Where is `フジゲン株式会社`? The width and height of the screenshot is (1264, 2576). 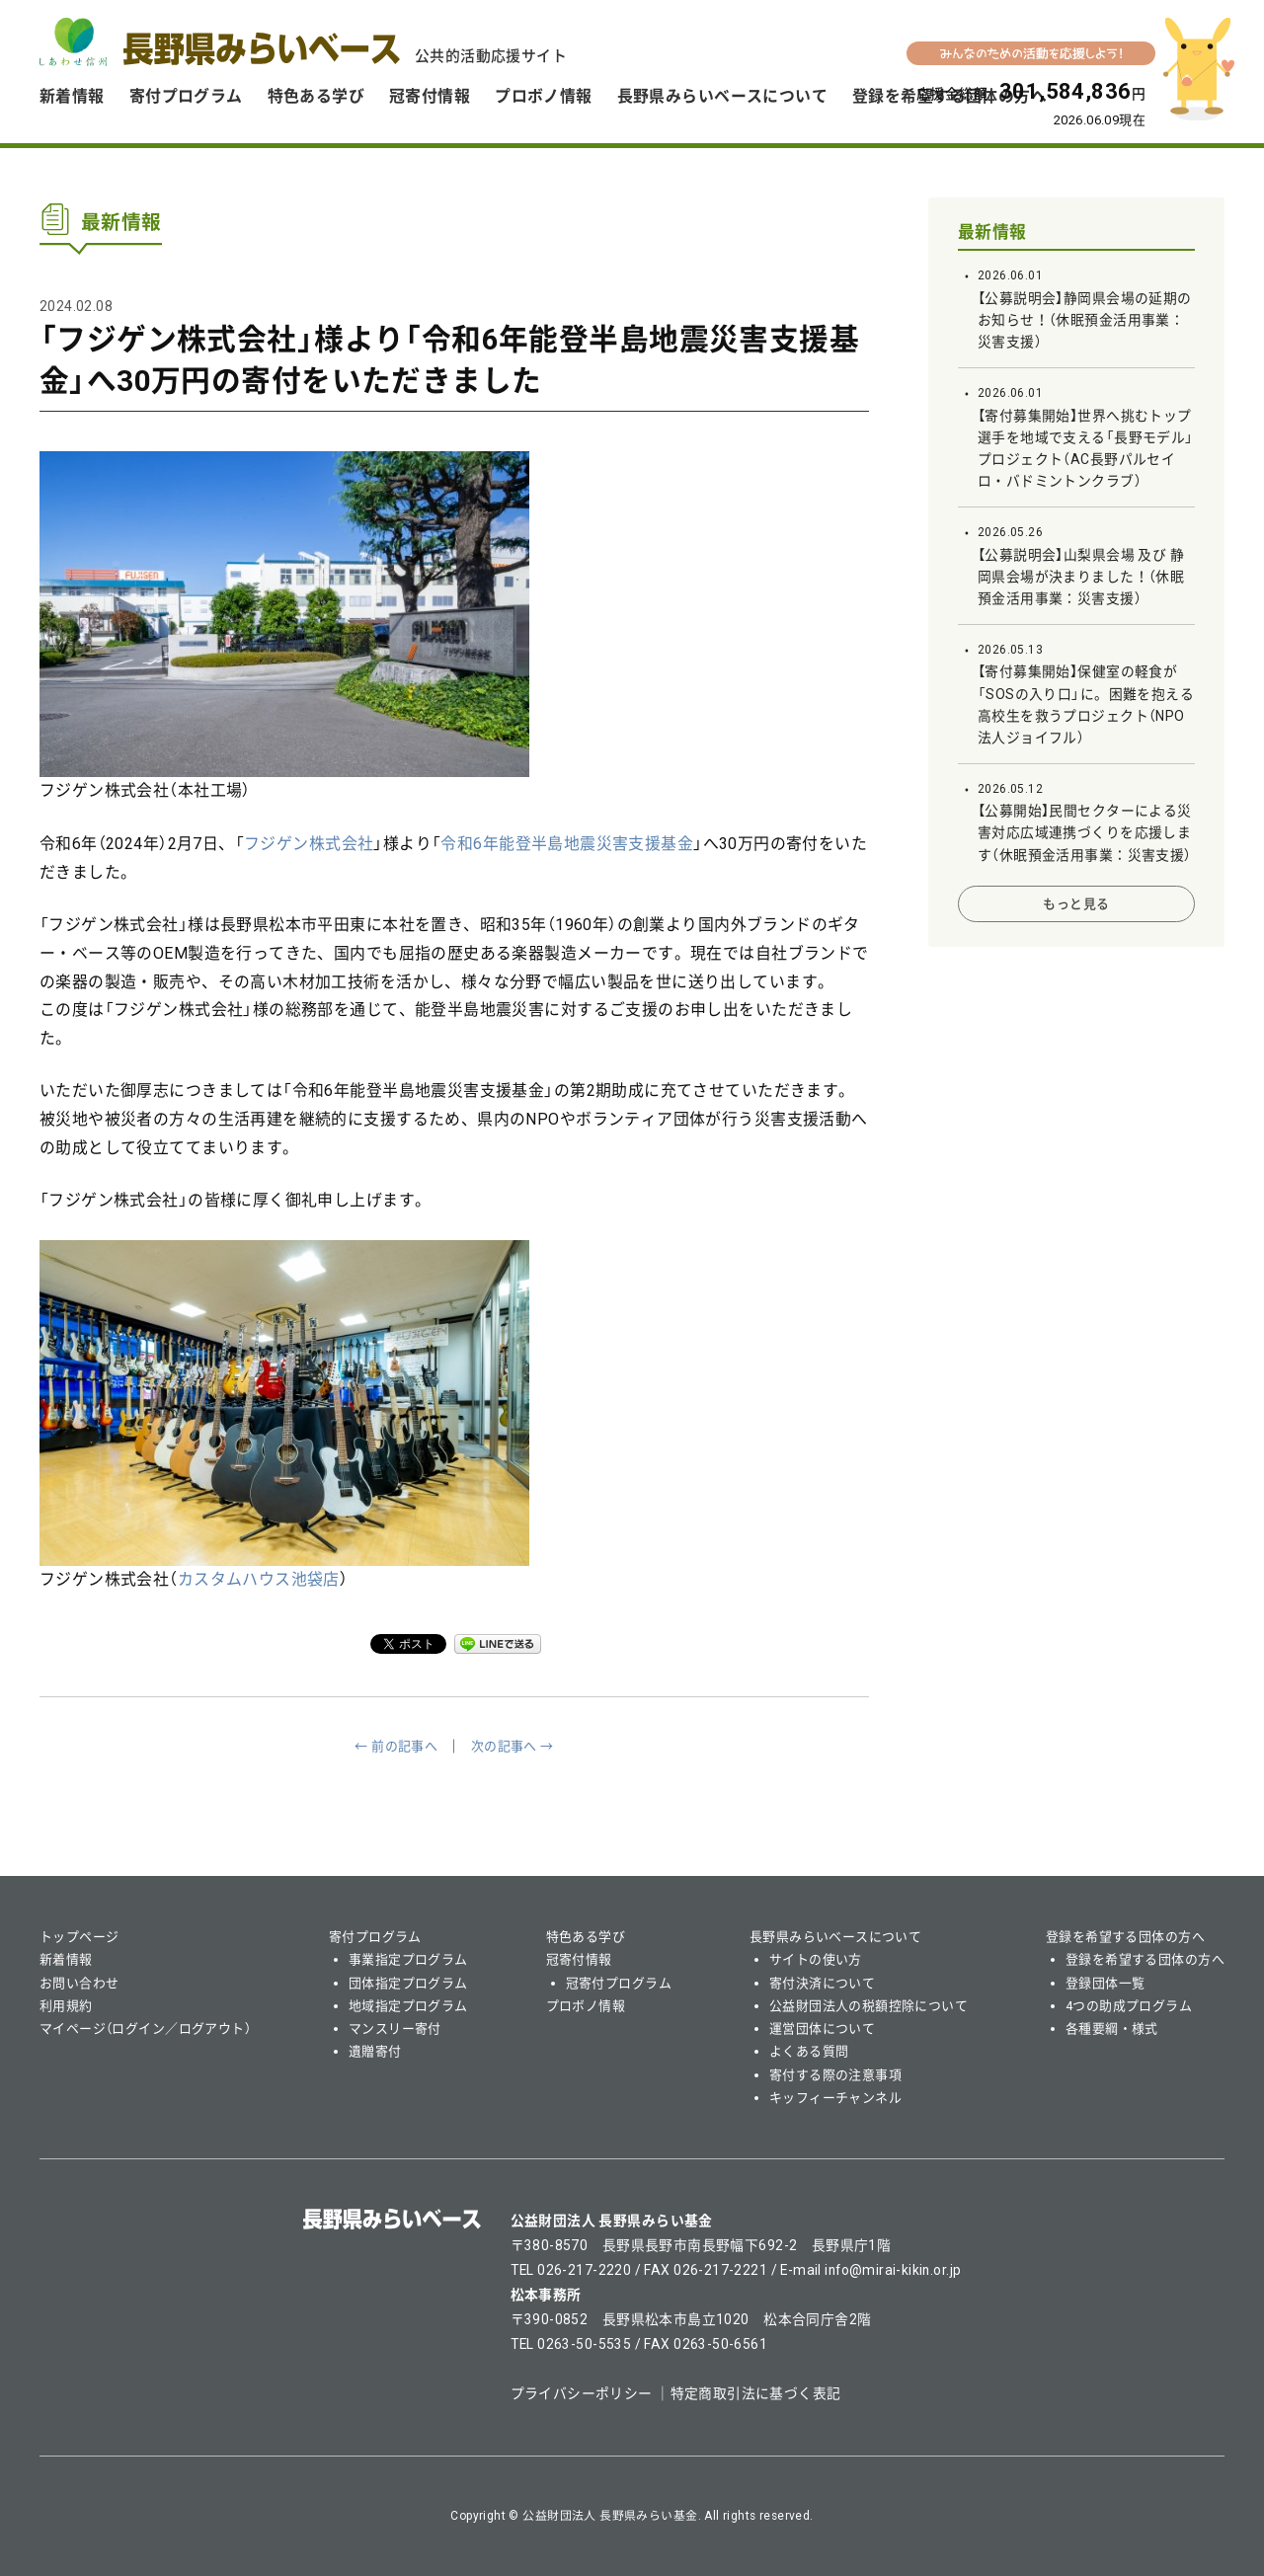 フジゲン株式会社 is located at coordinates (308, 843).